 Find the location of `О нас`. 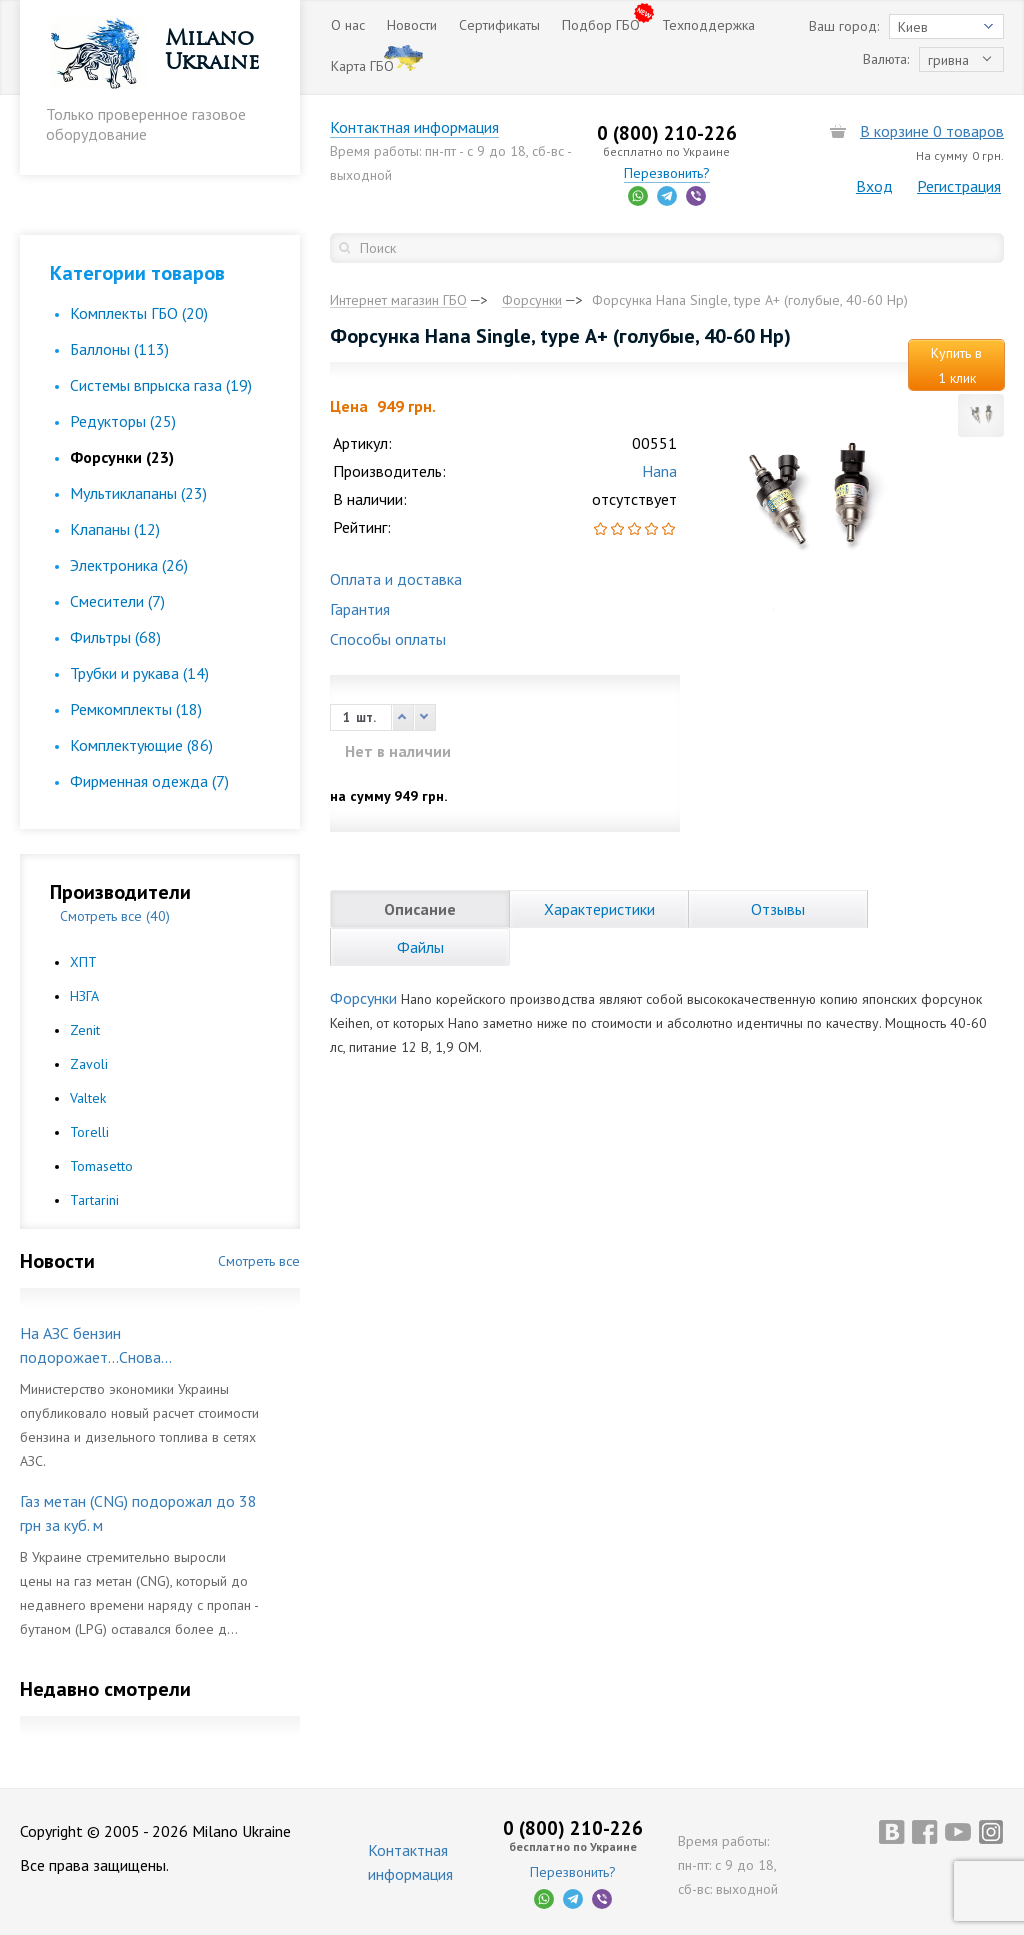

О нас is located at coordinates (348, 25).